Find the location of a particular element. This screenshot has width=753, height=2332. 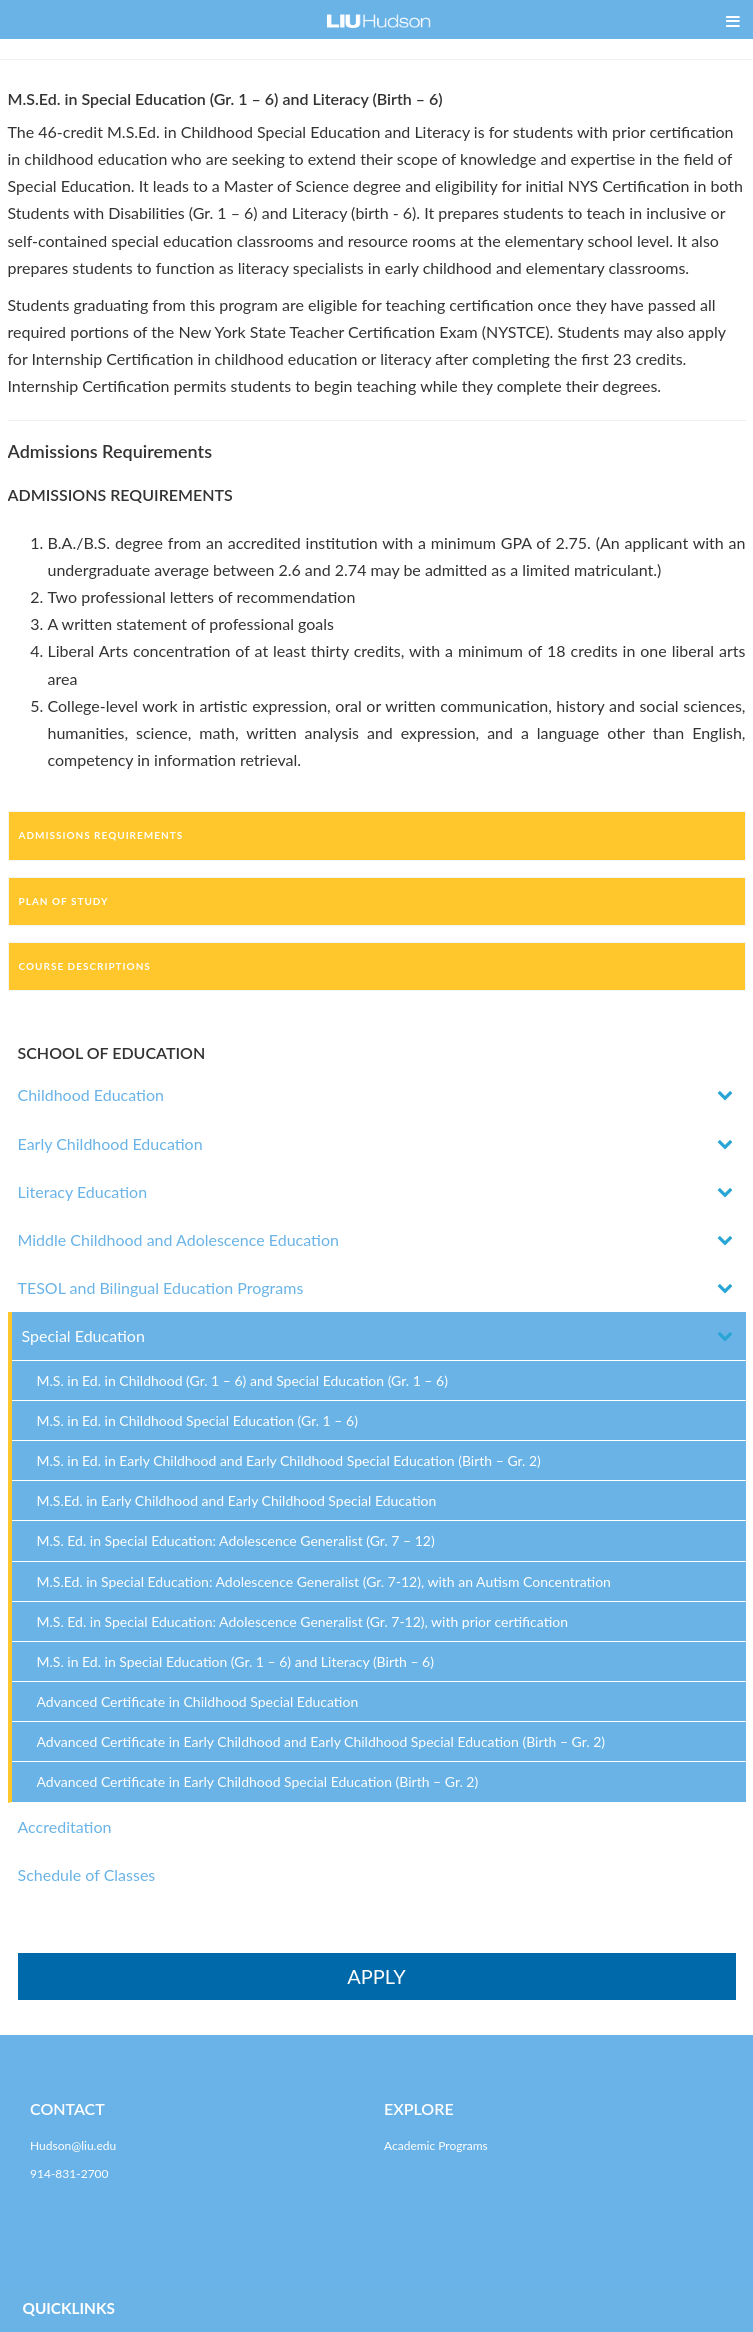

TESOL and Bilingual Education Programs is located at coordinates (161, 1287).